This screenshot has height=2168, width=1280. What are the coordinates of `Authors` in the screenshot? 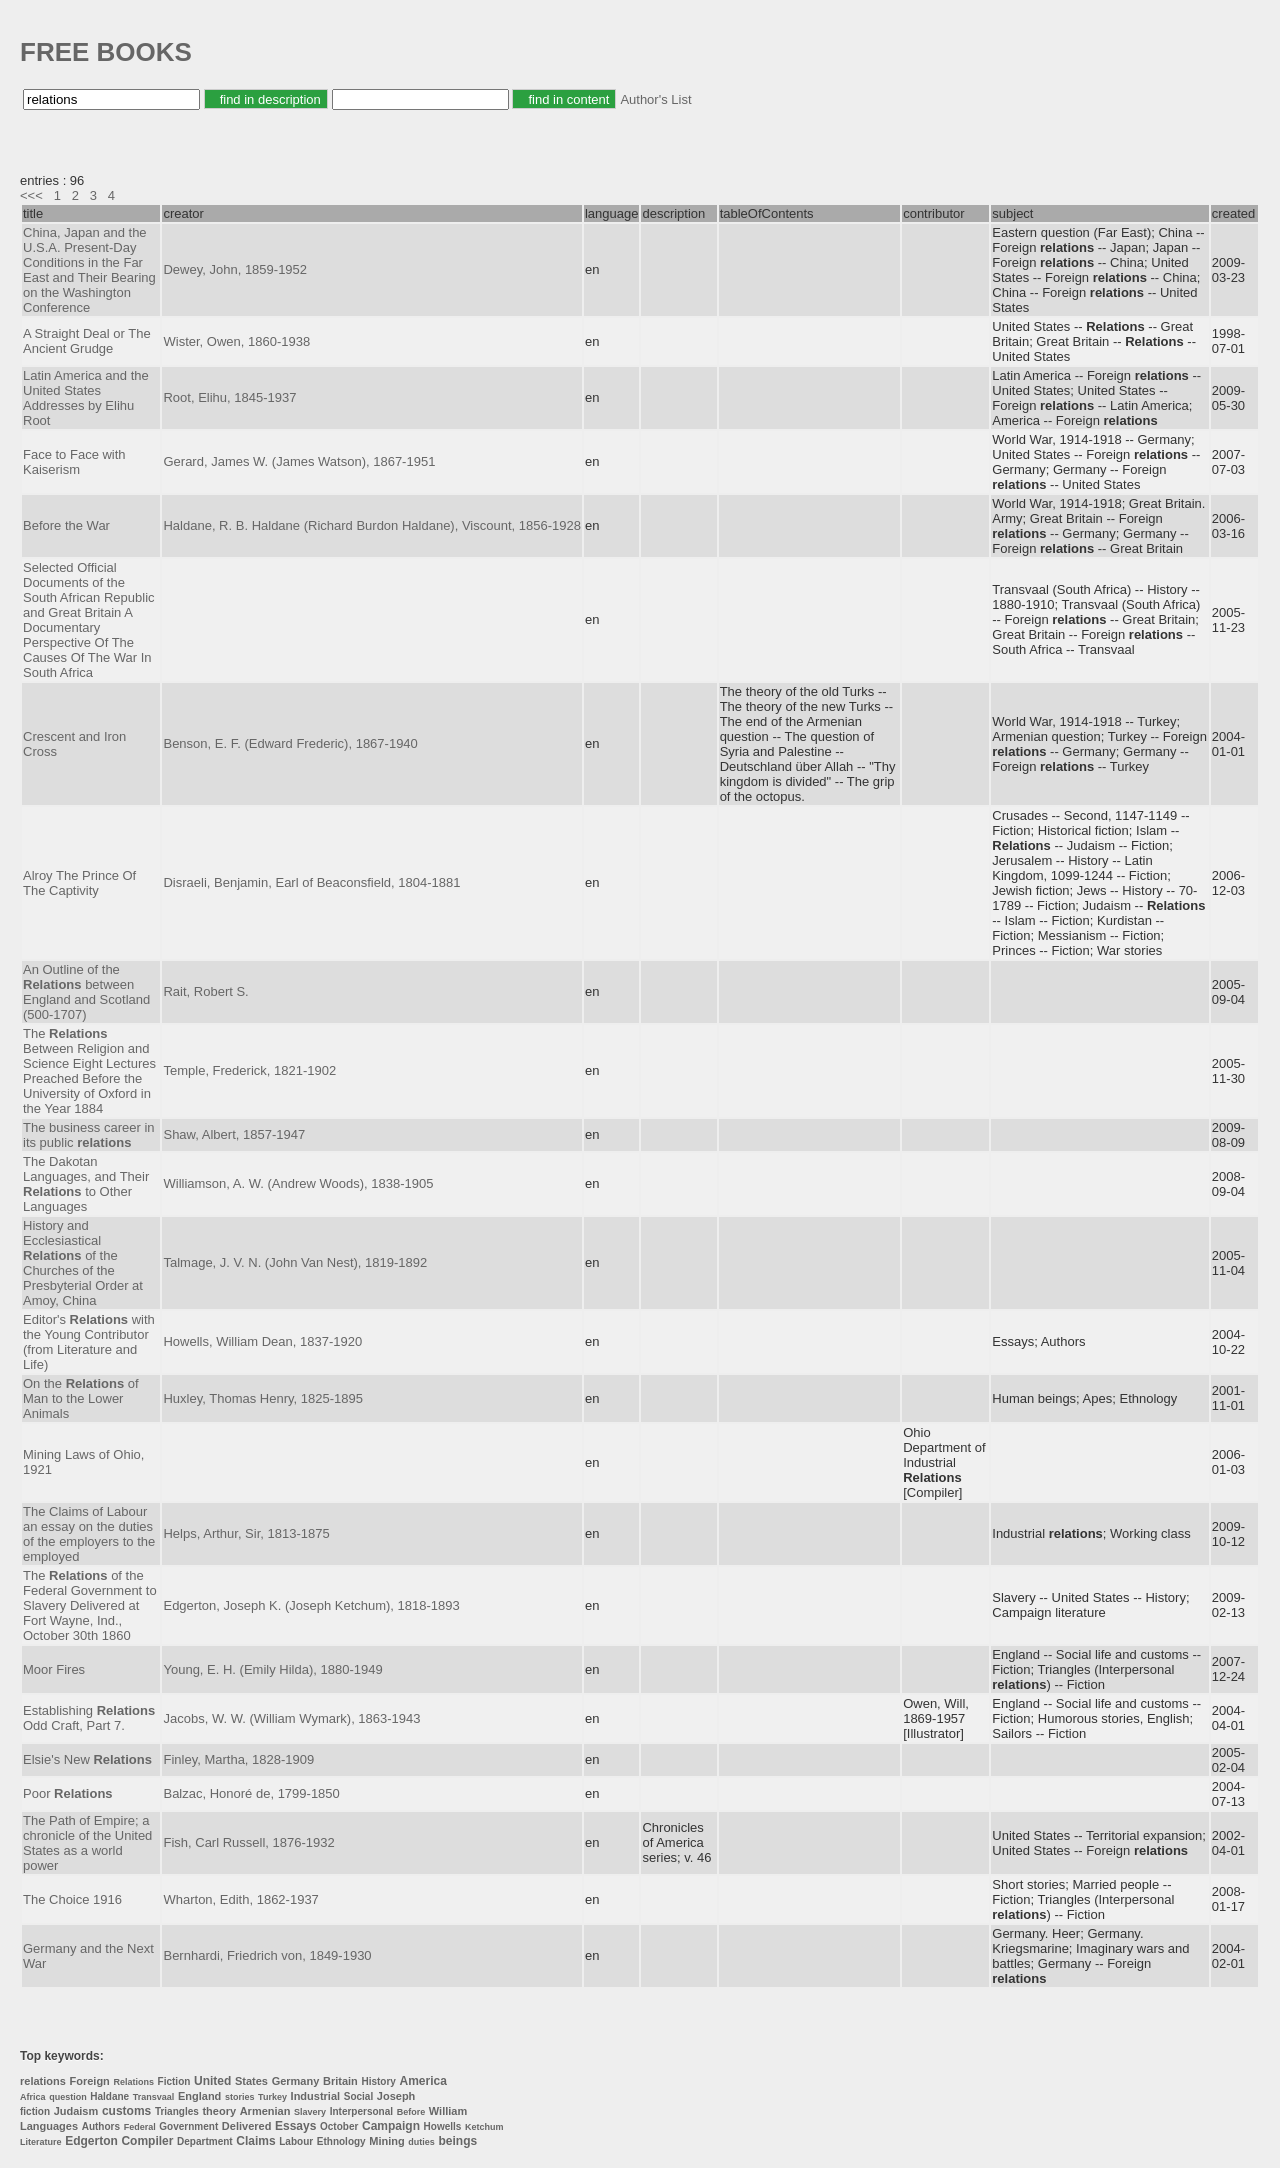 It's located at (101, 2126).